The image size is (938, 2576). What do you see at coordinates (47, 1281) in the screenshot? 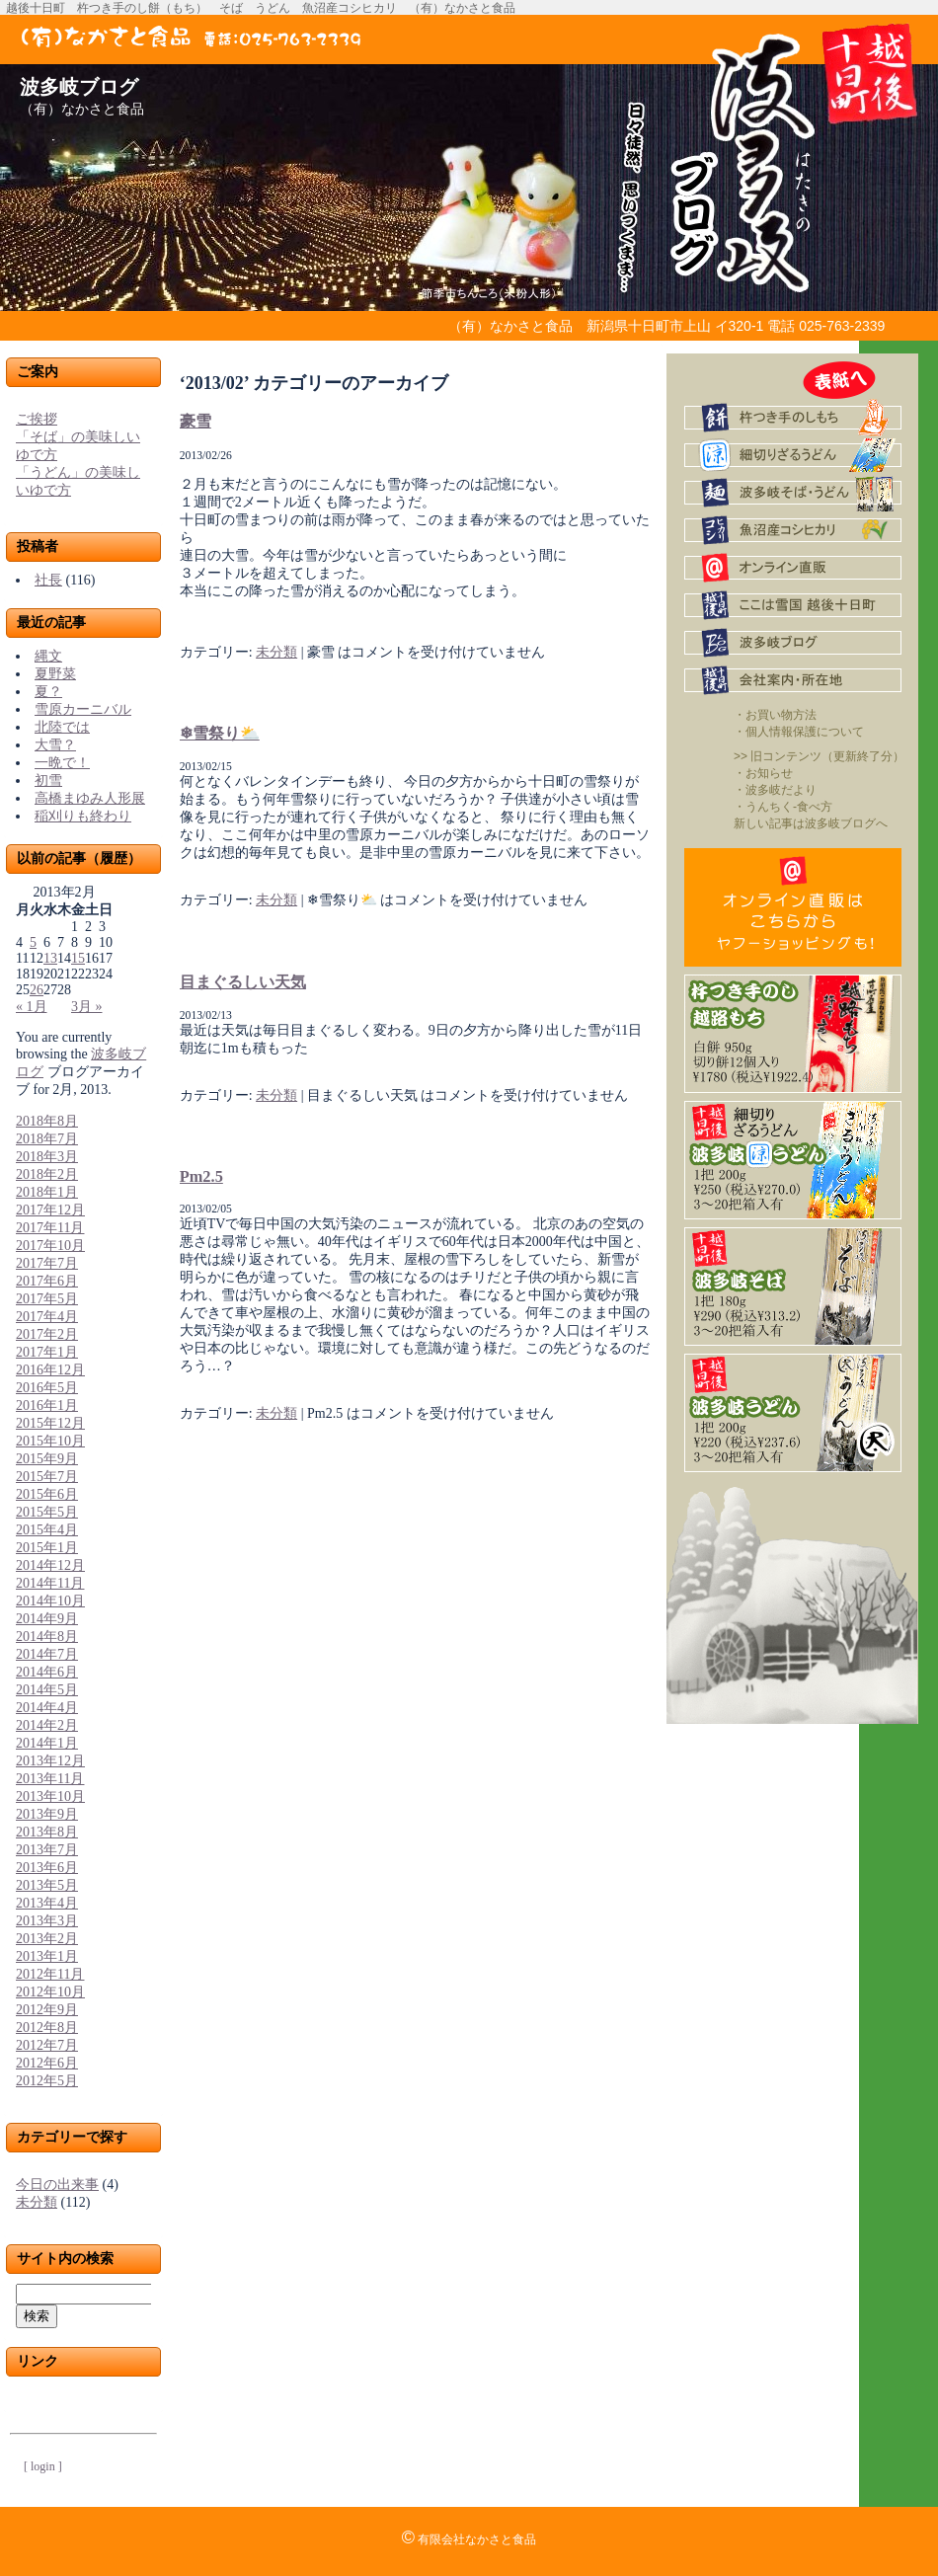
I see `2017年6月` at bounding box center [47, 1281].